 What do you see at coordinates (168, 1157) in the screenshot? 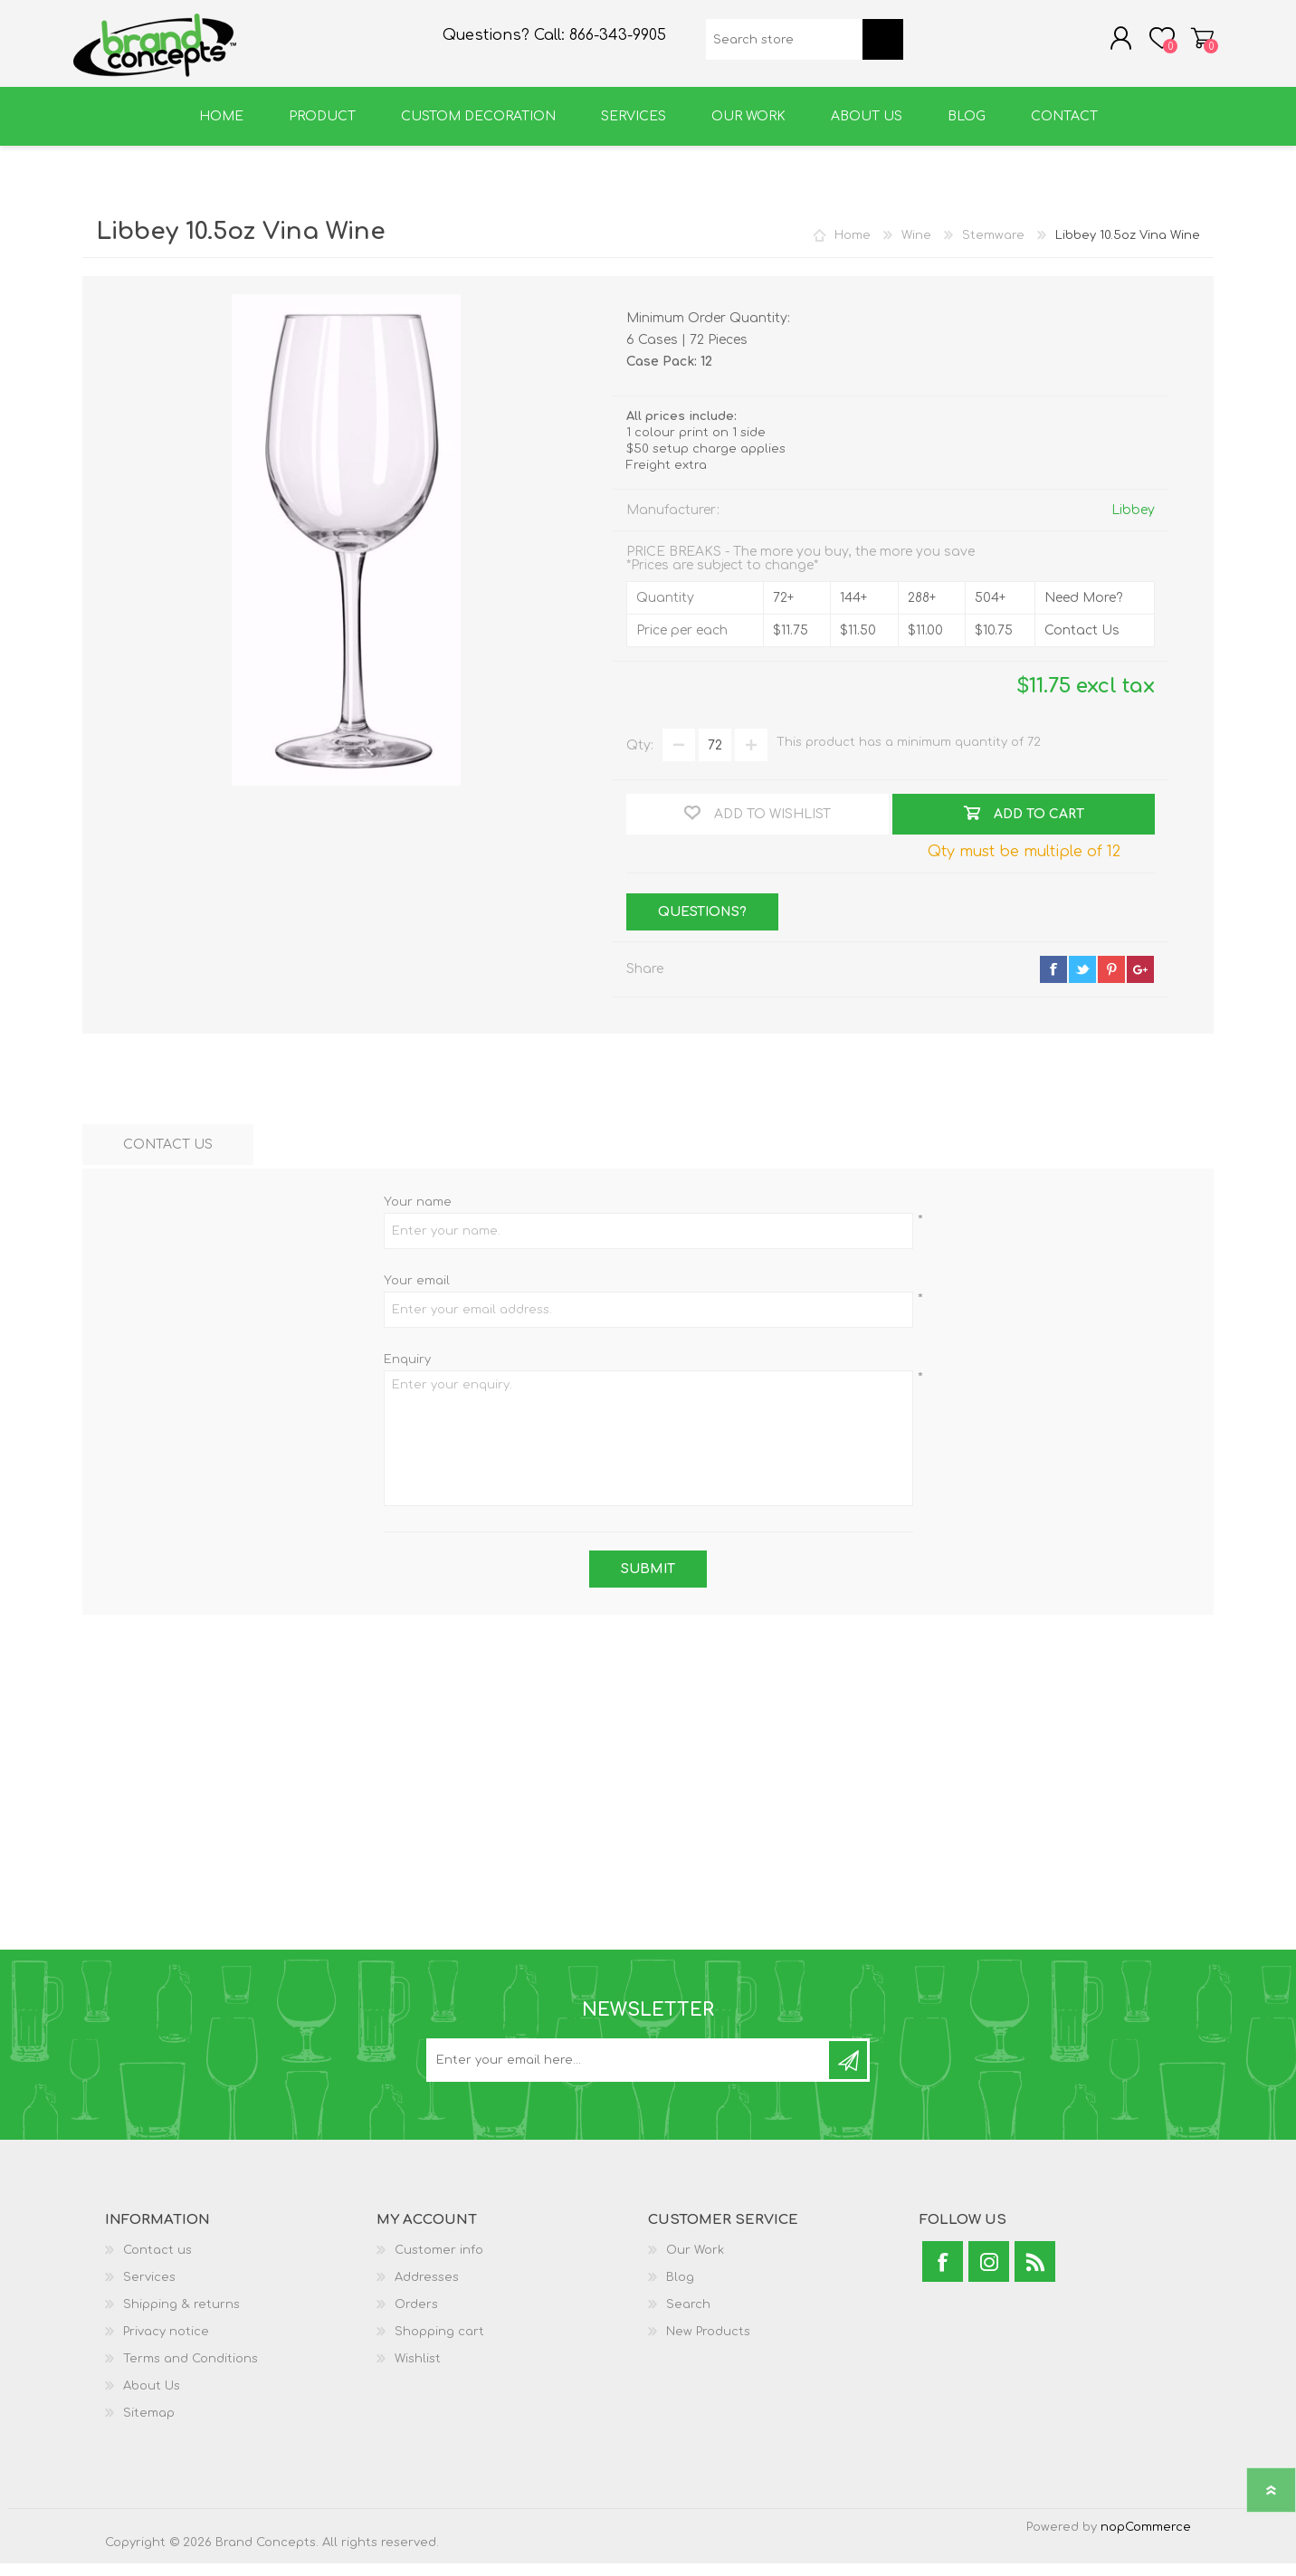
I see `Contact Us [presentation]` at bounding box center [168, 1157].